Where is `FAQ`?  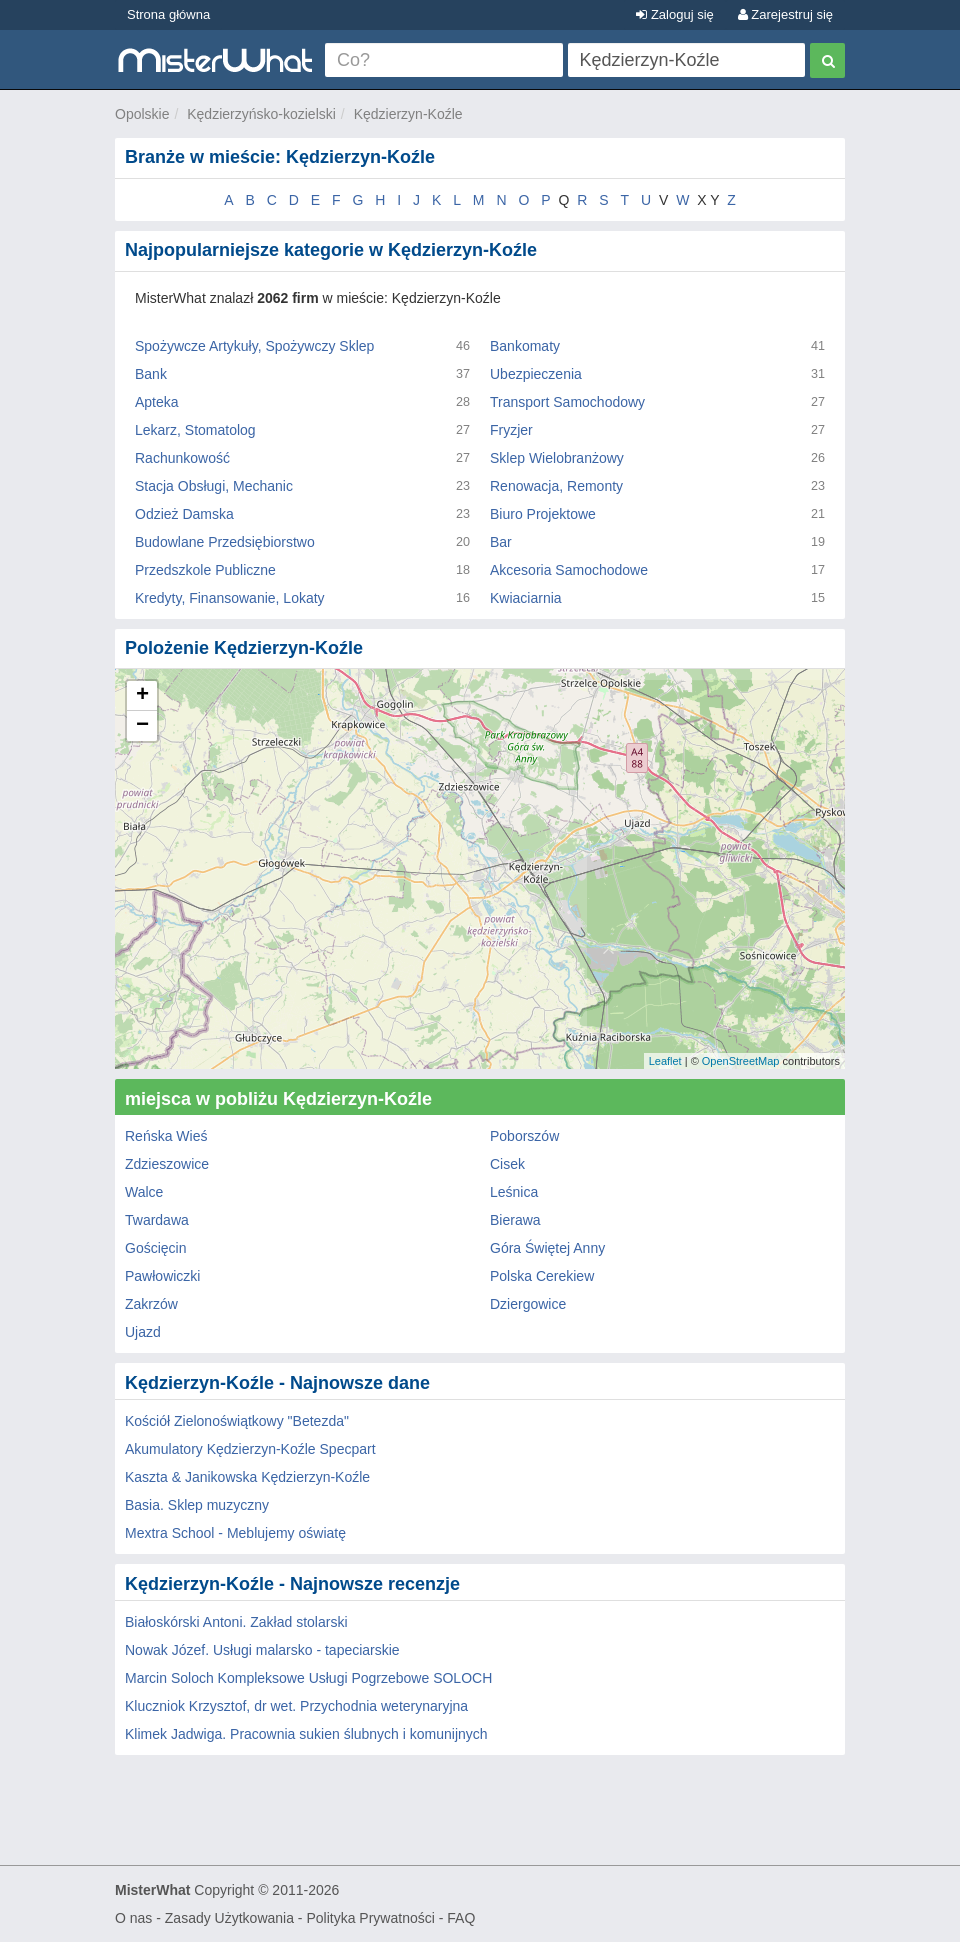 FAQ is located at coordinates (461, 1918).